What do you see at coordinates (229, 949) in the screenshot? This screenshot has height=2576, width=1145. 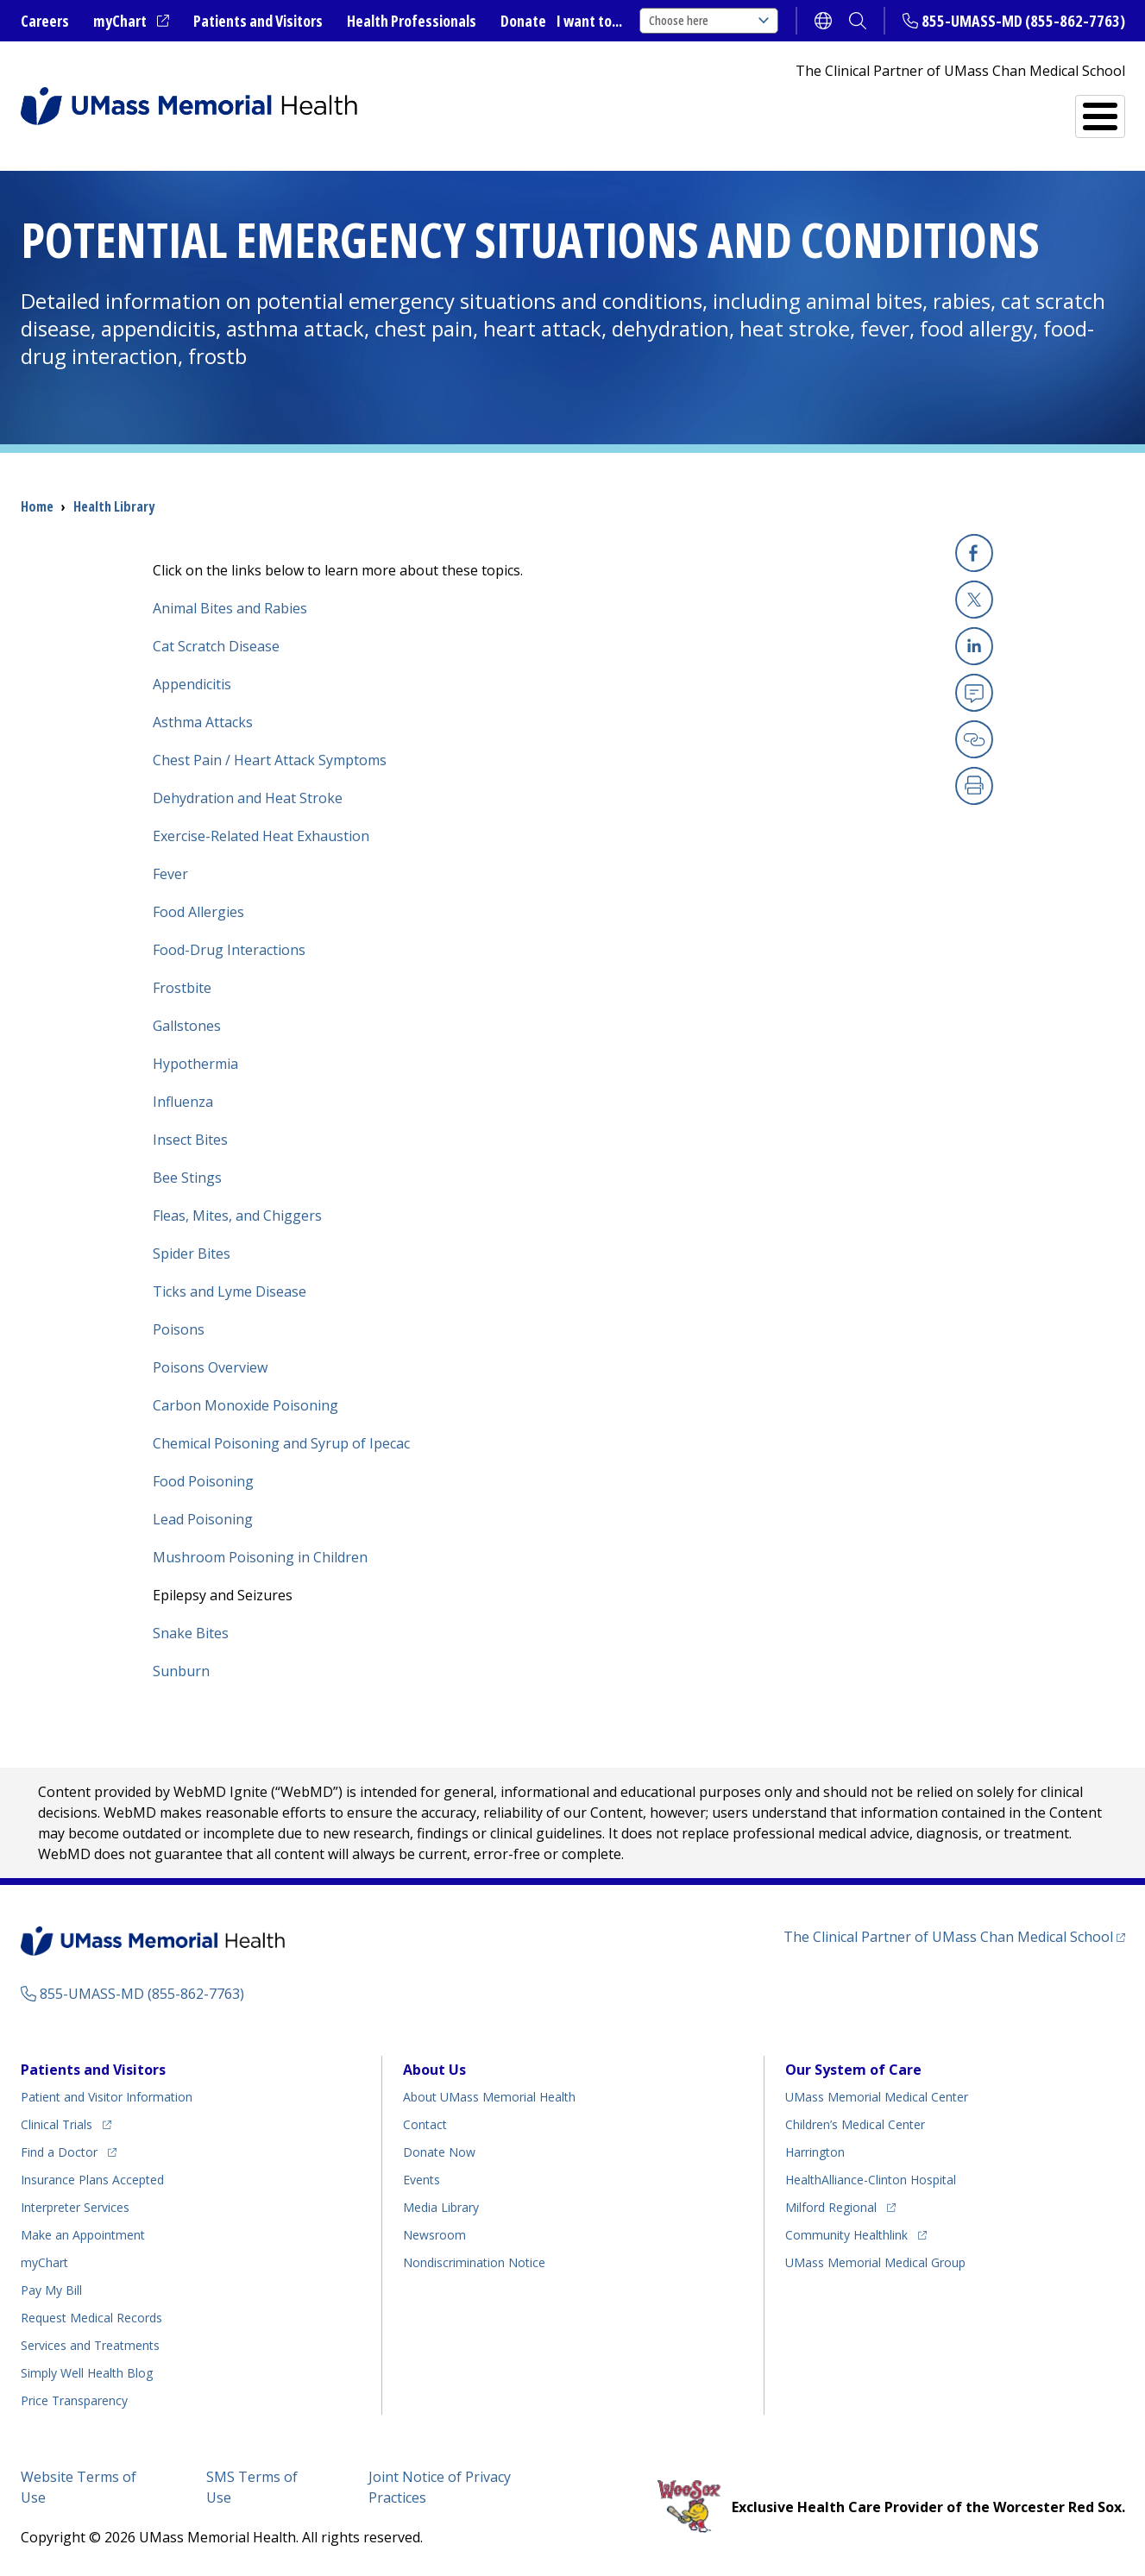 I see `Food-Drug Interactions` at bounding box center [229, 949].